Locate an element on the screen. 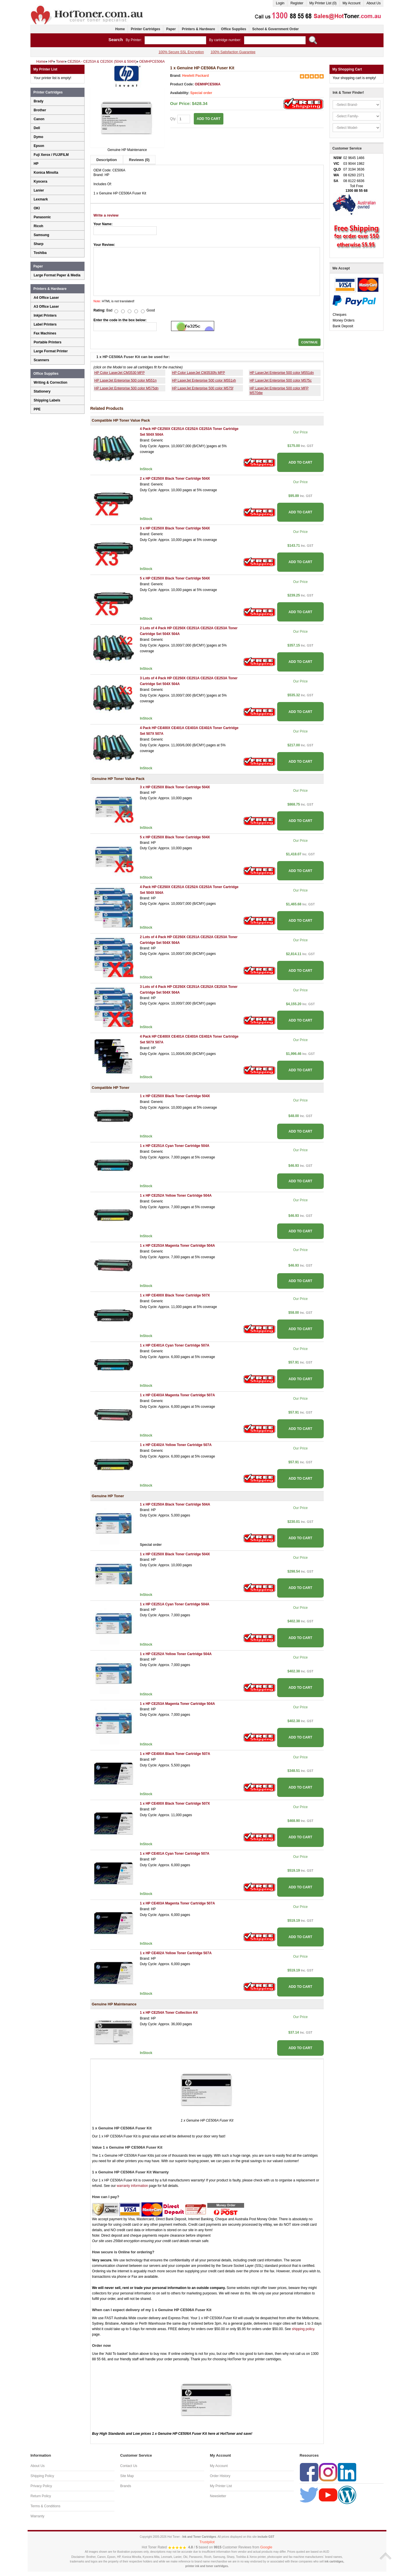  Brother is located at coordinates (40, 110).